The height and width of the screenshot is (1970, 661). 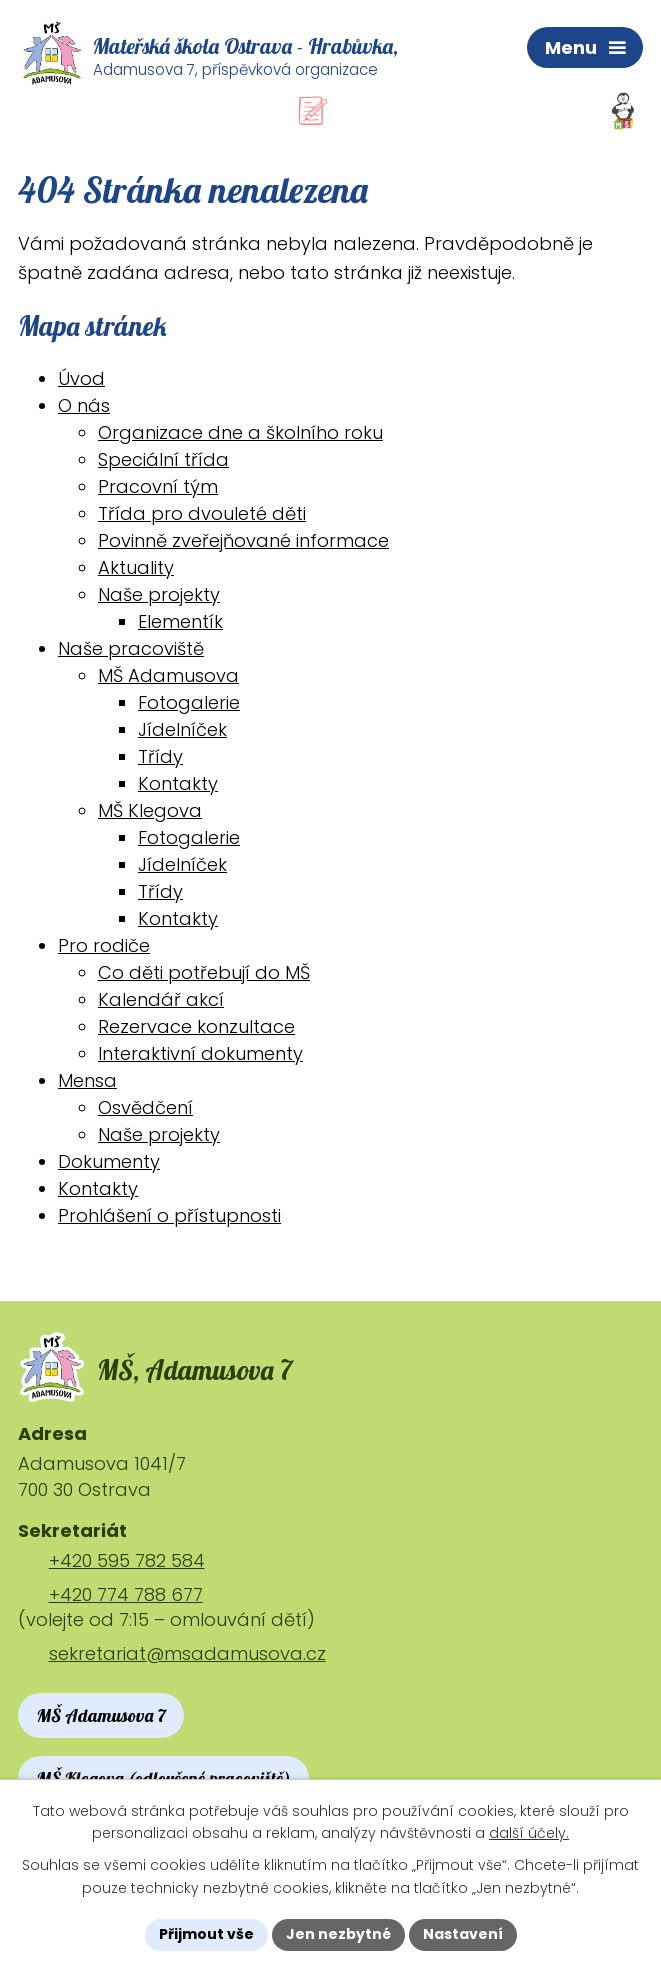 I want to click on Dokumenty, so click(x=109, y=1161).